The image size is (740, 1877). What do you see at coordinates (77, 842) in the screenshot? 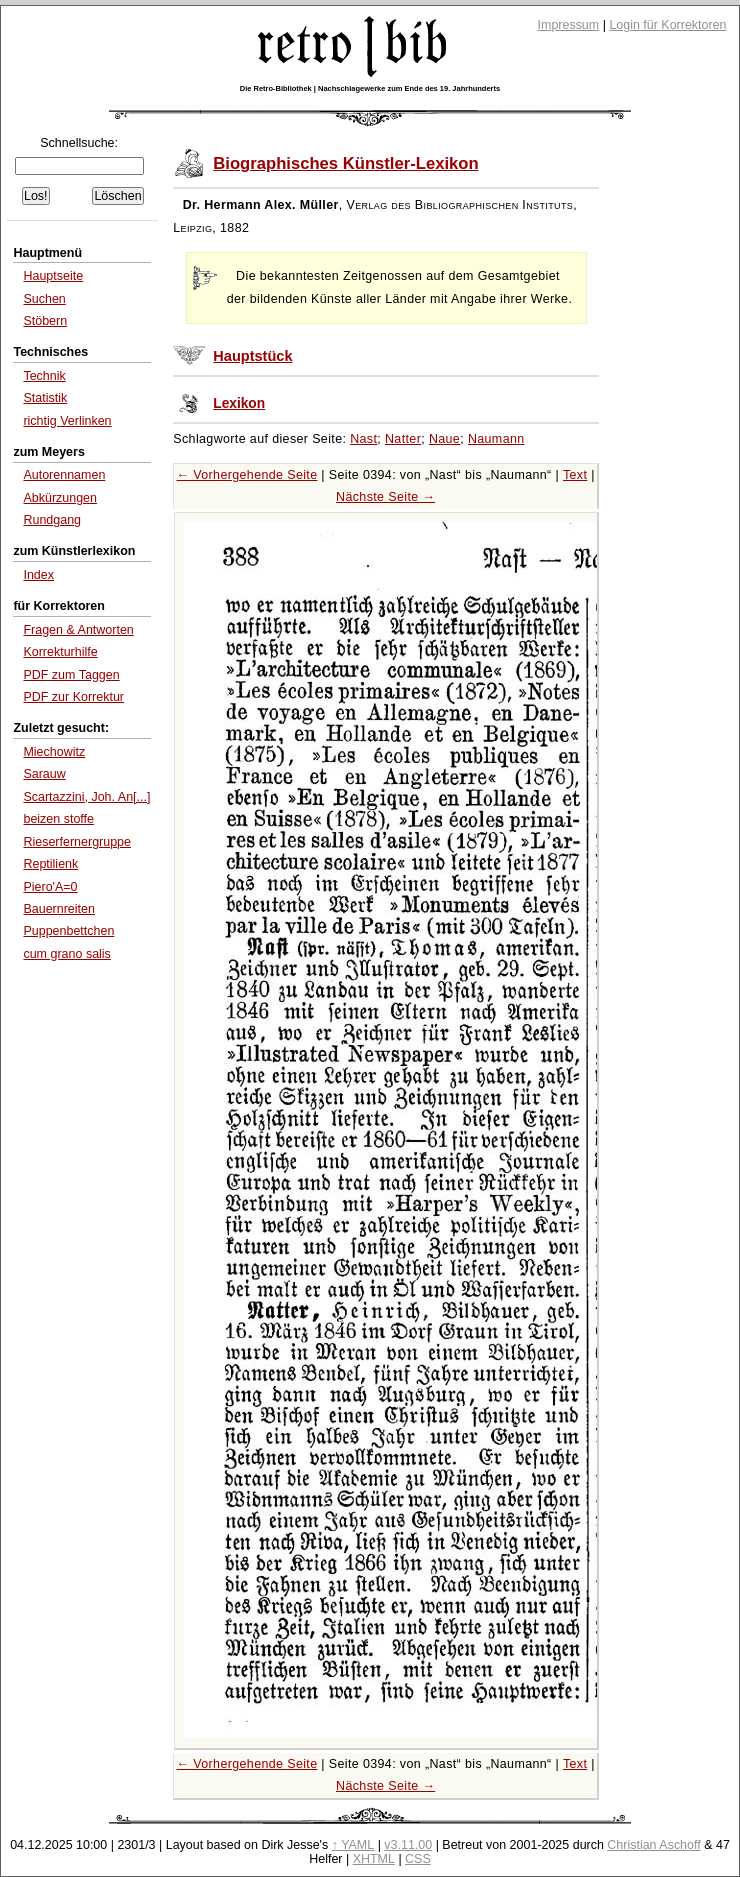
I see `Rieserfernergruppe` at bounding box center [77, 842].